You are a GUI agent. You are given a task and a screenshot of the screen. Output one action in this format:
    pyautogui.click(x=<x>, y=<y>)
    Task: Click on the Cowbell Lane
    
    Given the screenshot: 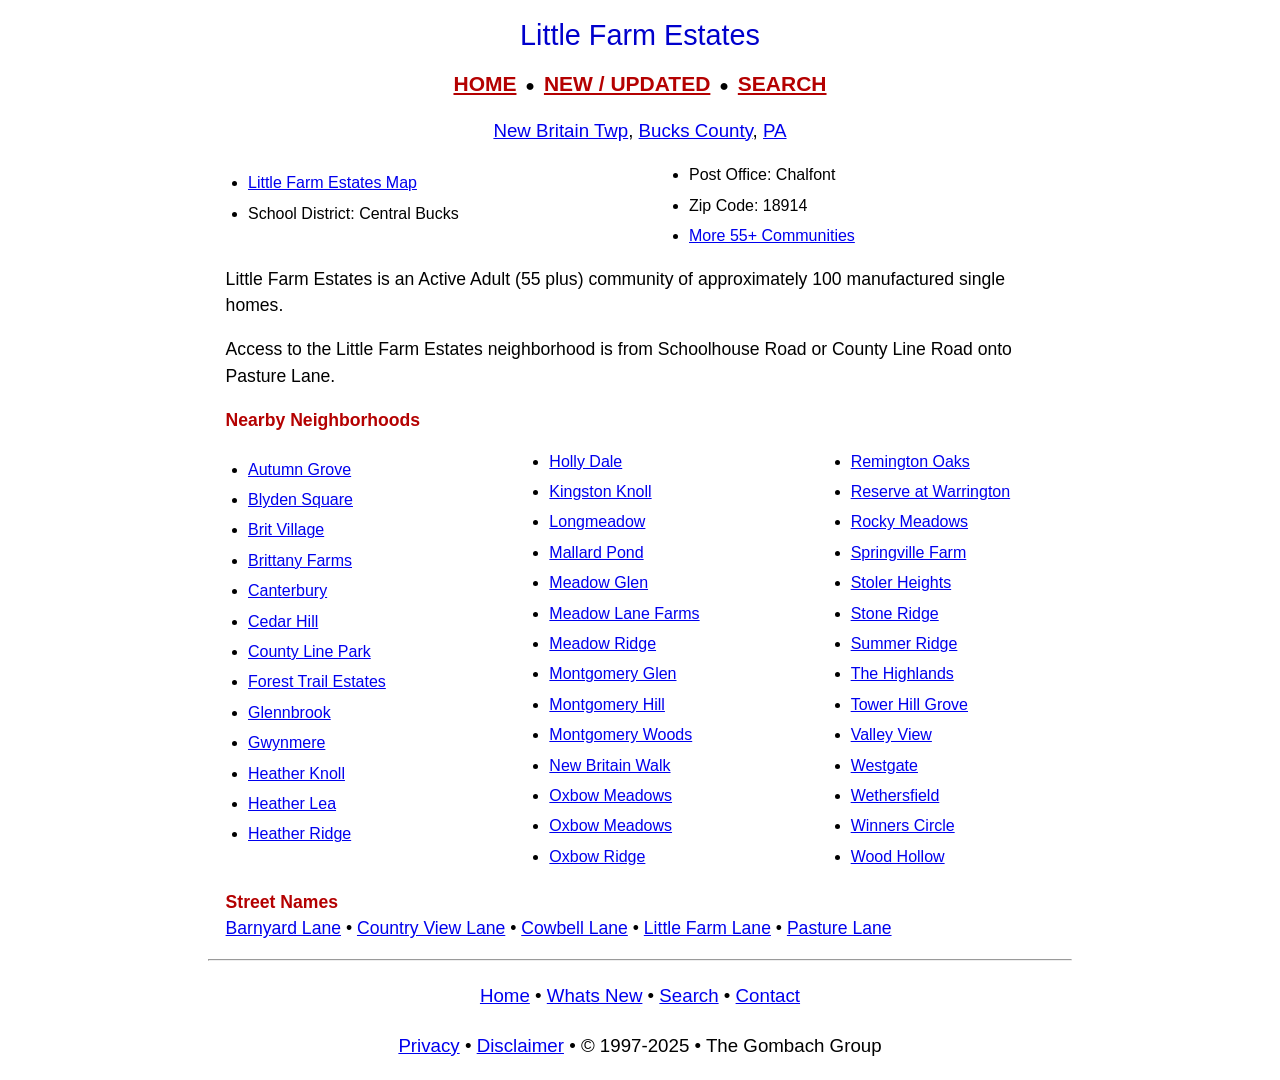 What is the action you would take?
    pyautogui.click(x=574, y=928)
    